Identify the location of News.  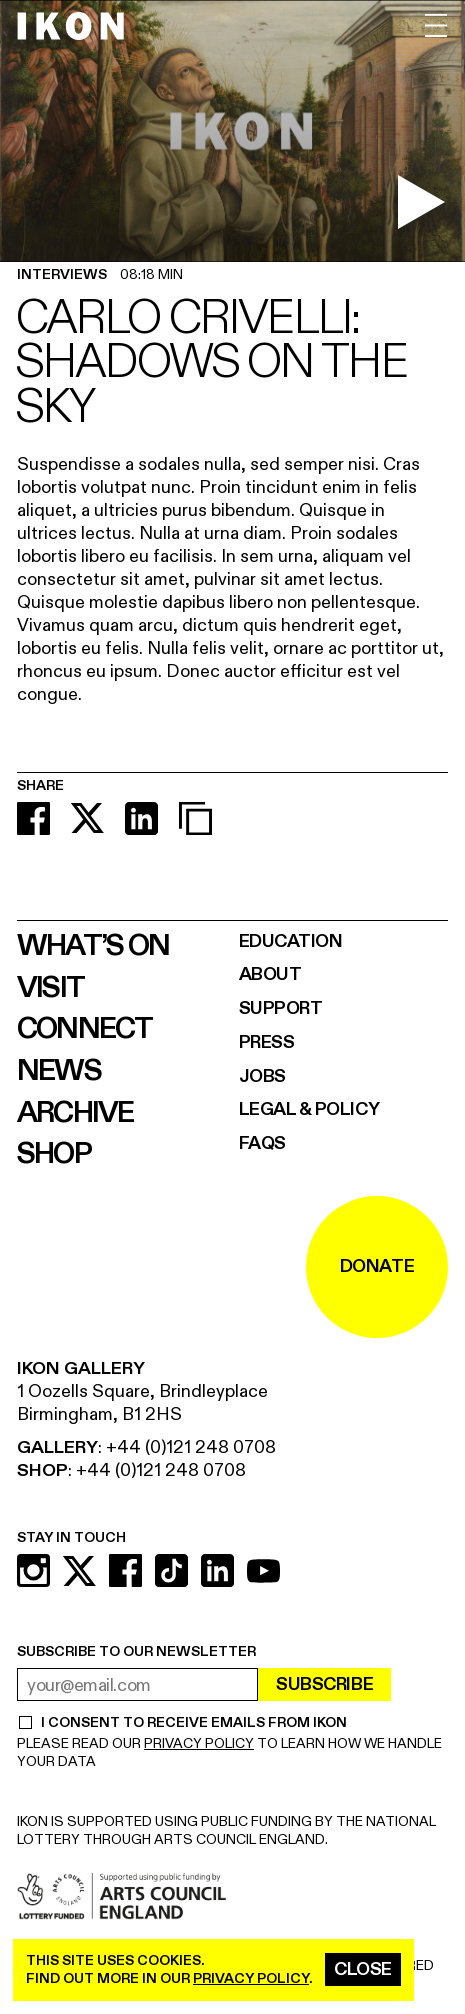
(59, 1071).